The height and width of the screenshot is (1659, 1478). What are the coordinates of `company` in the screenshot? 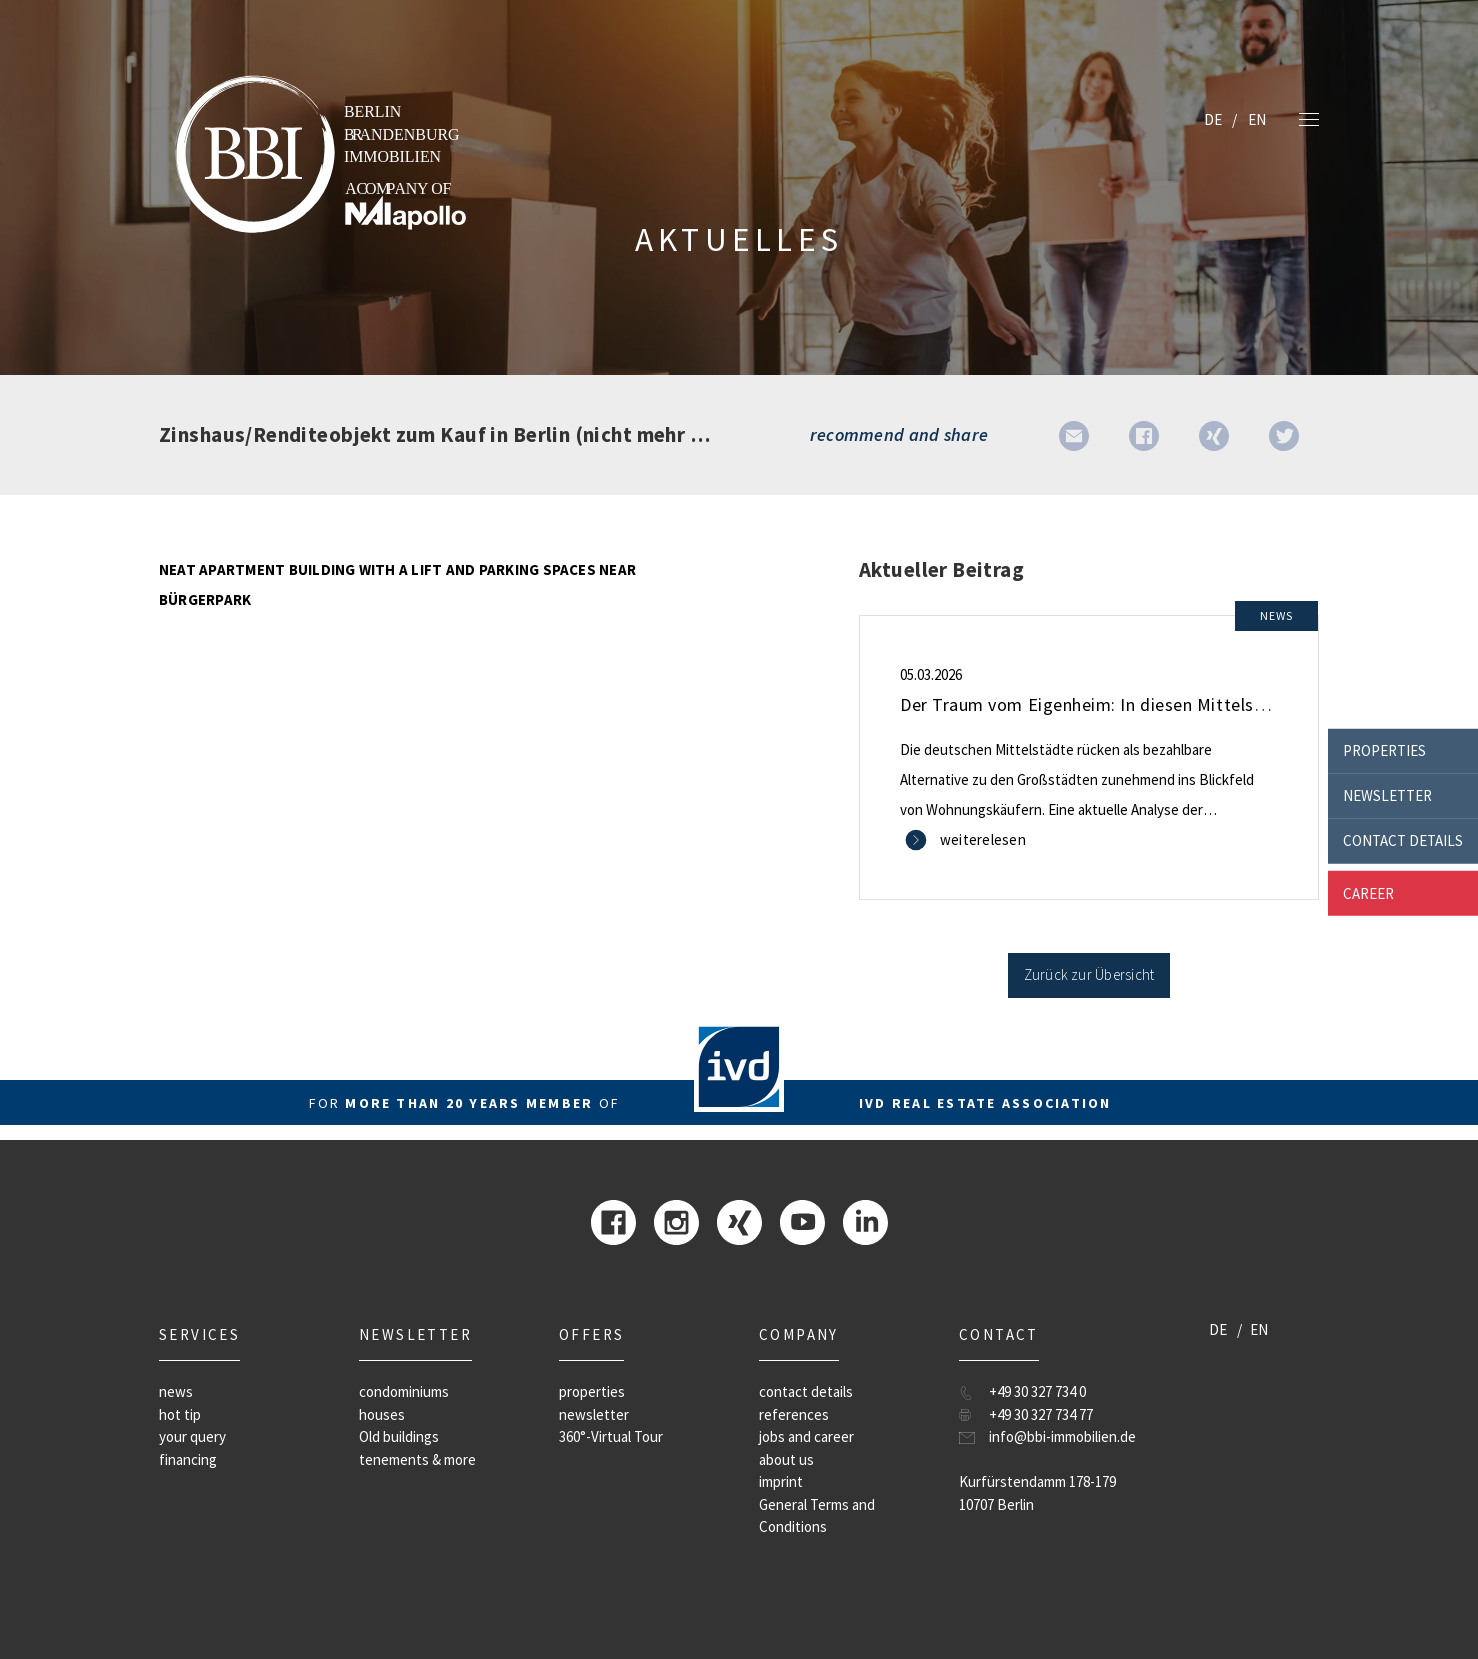 It's located at (799, 1334).